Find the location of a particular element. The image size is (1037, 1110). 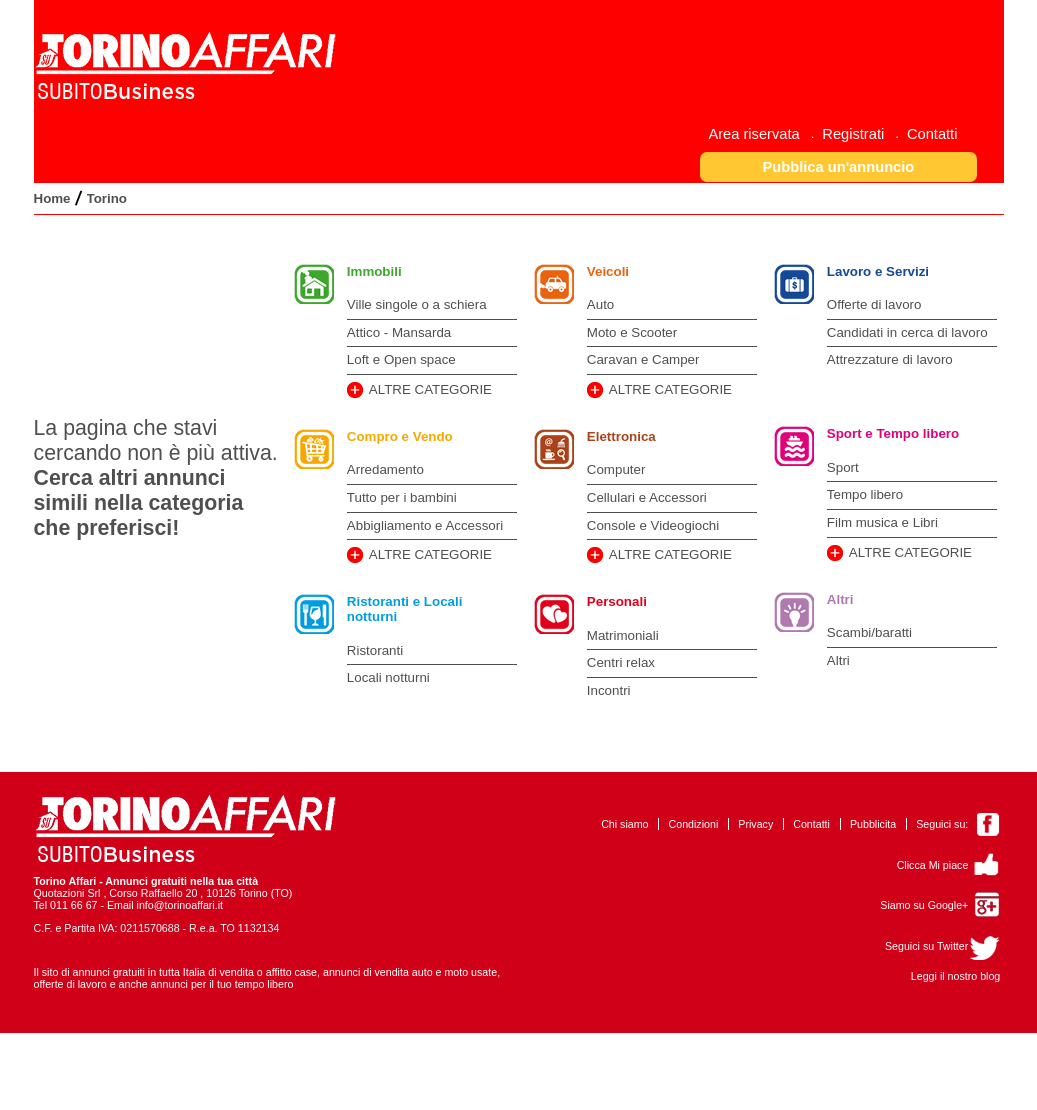

Tempo libero is located at coordinates (865, 494).